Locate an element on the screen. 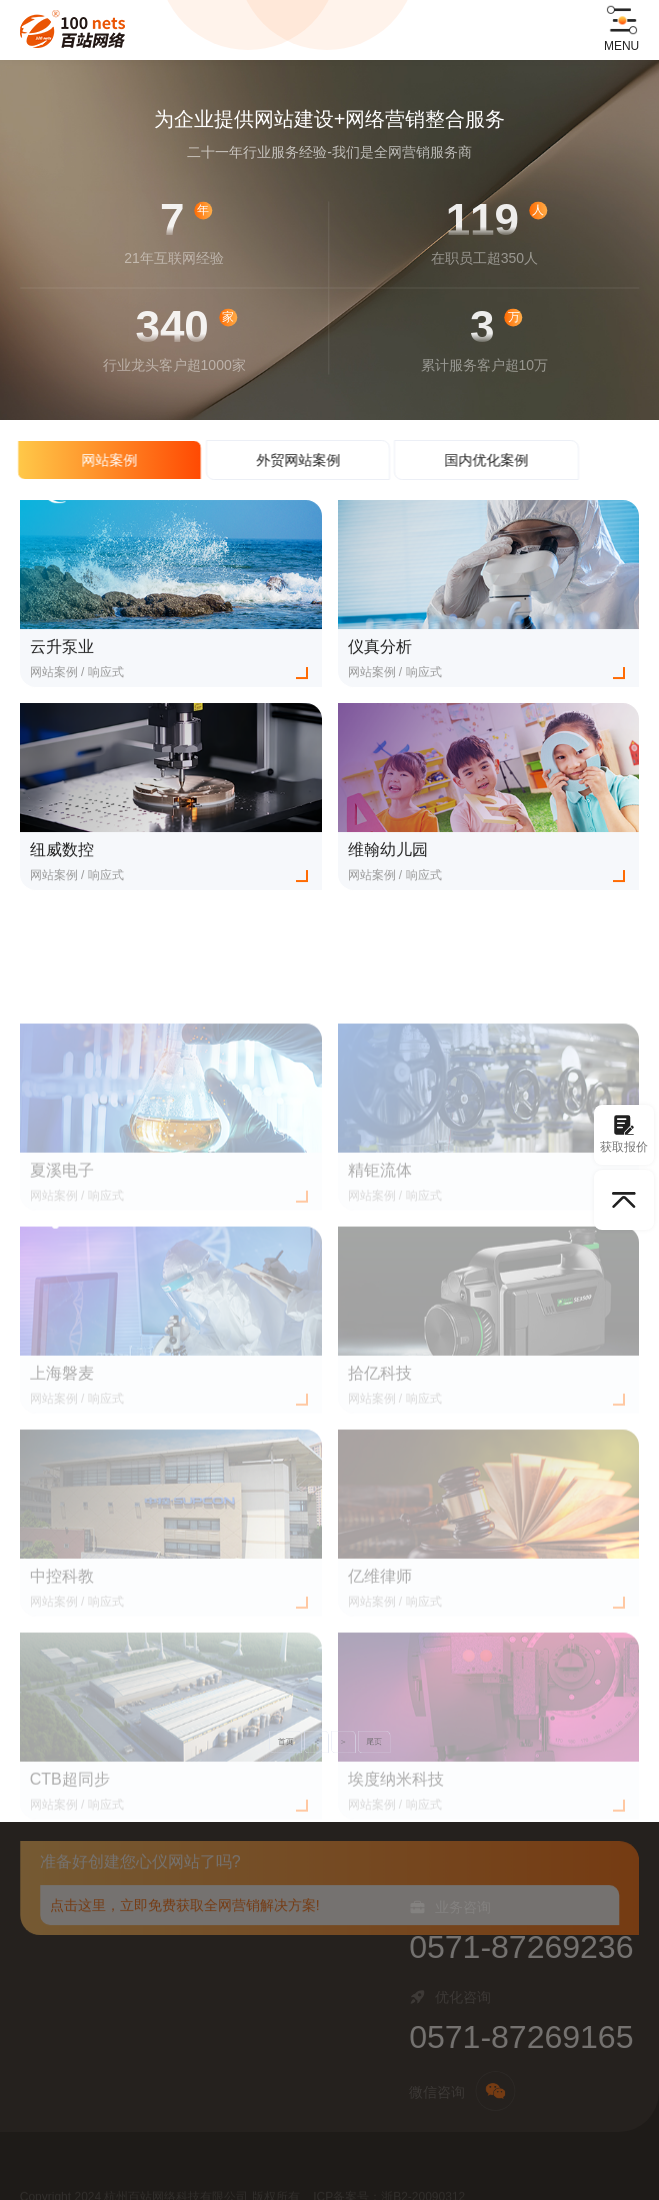 The height and width of the screenshot is (2200, 659). 纽威数控 is located at coordinates (62, 855).